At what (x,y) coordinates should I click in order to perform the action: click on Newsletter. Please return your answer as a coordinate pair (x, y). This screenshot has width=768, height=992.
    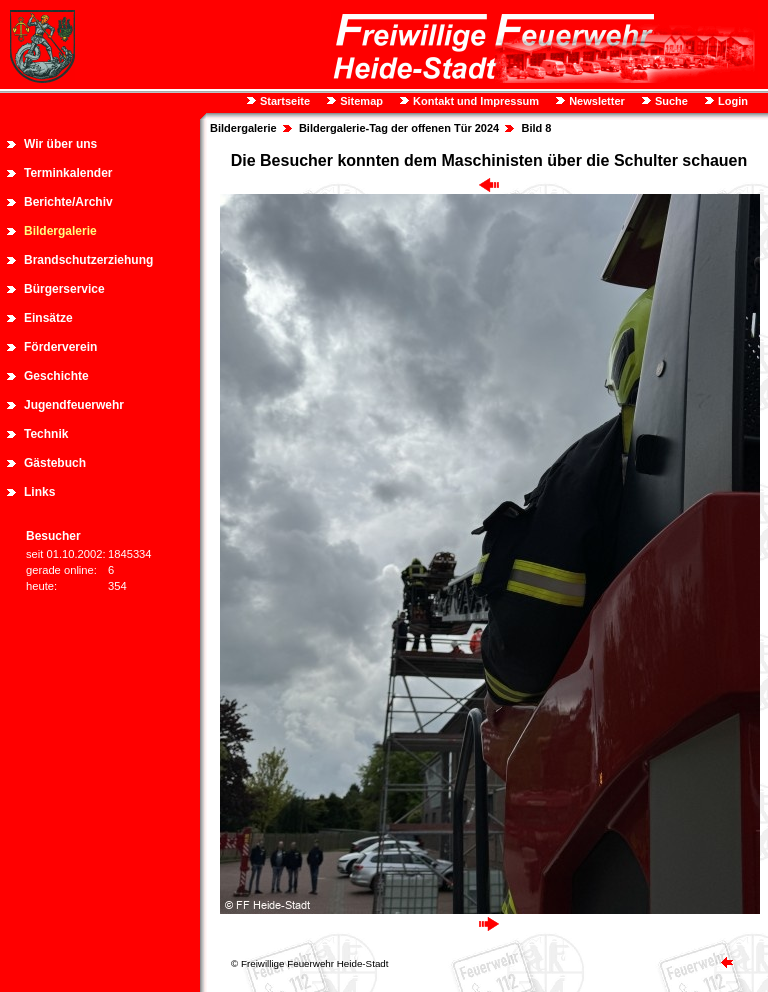
    Looking at the image, I should click on (595, 101).